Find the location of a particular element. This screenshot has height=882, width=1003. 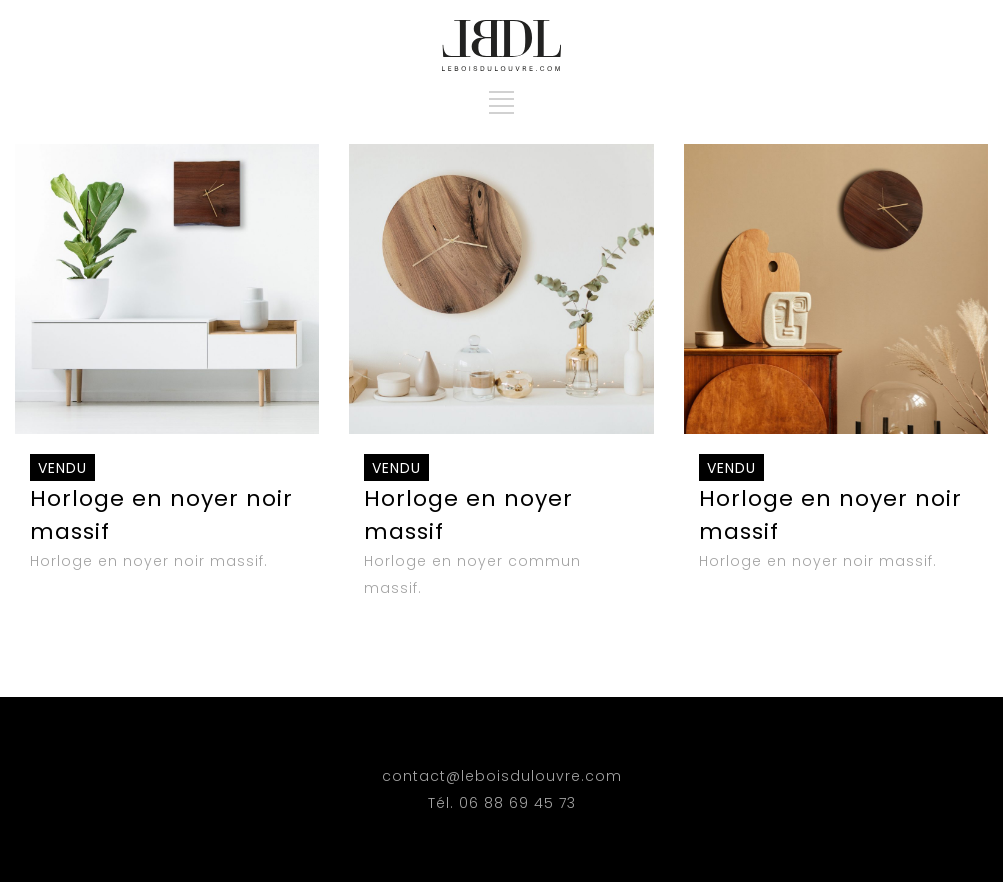

contact@leboisdulouvre.com is located at coordinates (502, 776).